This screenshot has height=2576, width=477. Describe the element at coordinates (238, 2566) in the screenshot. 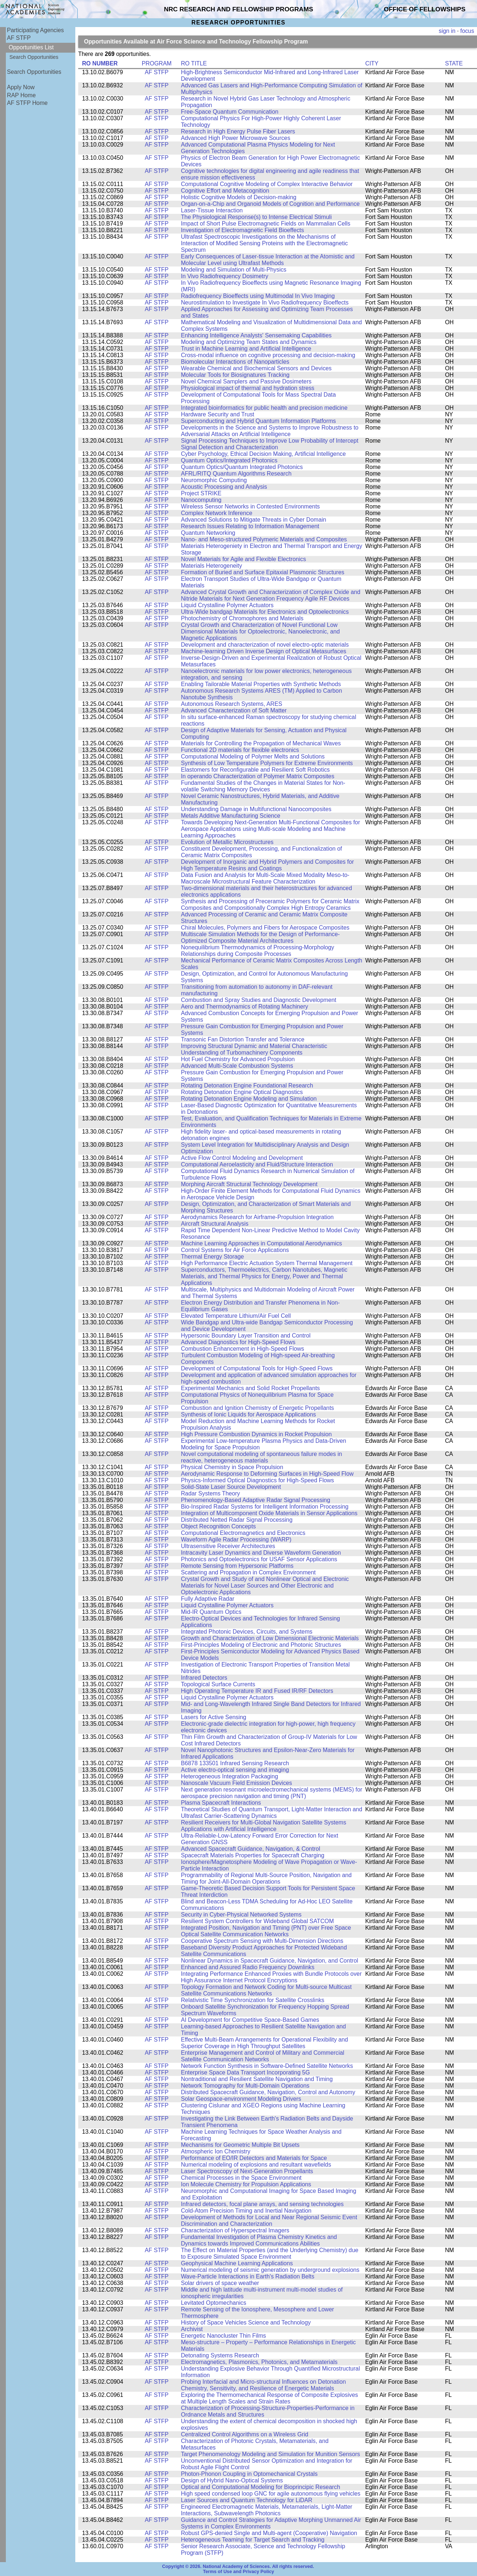

I see `Copyright © 2026. National Academy of Sciences. All rights reserved.` at that location.